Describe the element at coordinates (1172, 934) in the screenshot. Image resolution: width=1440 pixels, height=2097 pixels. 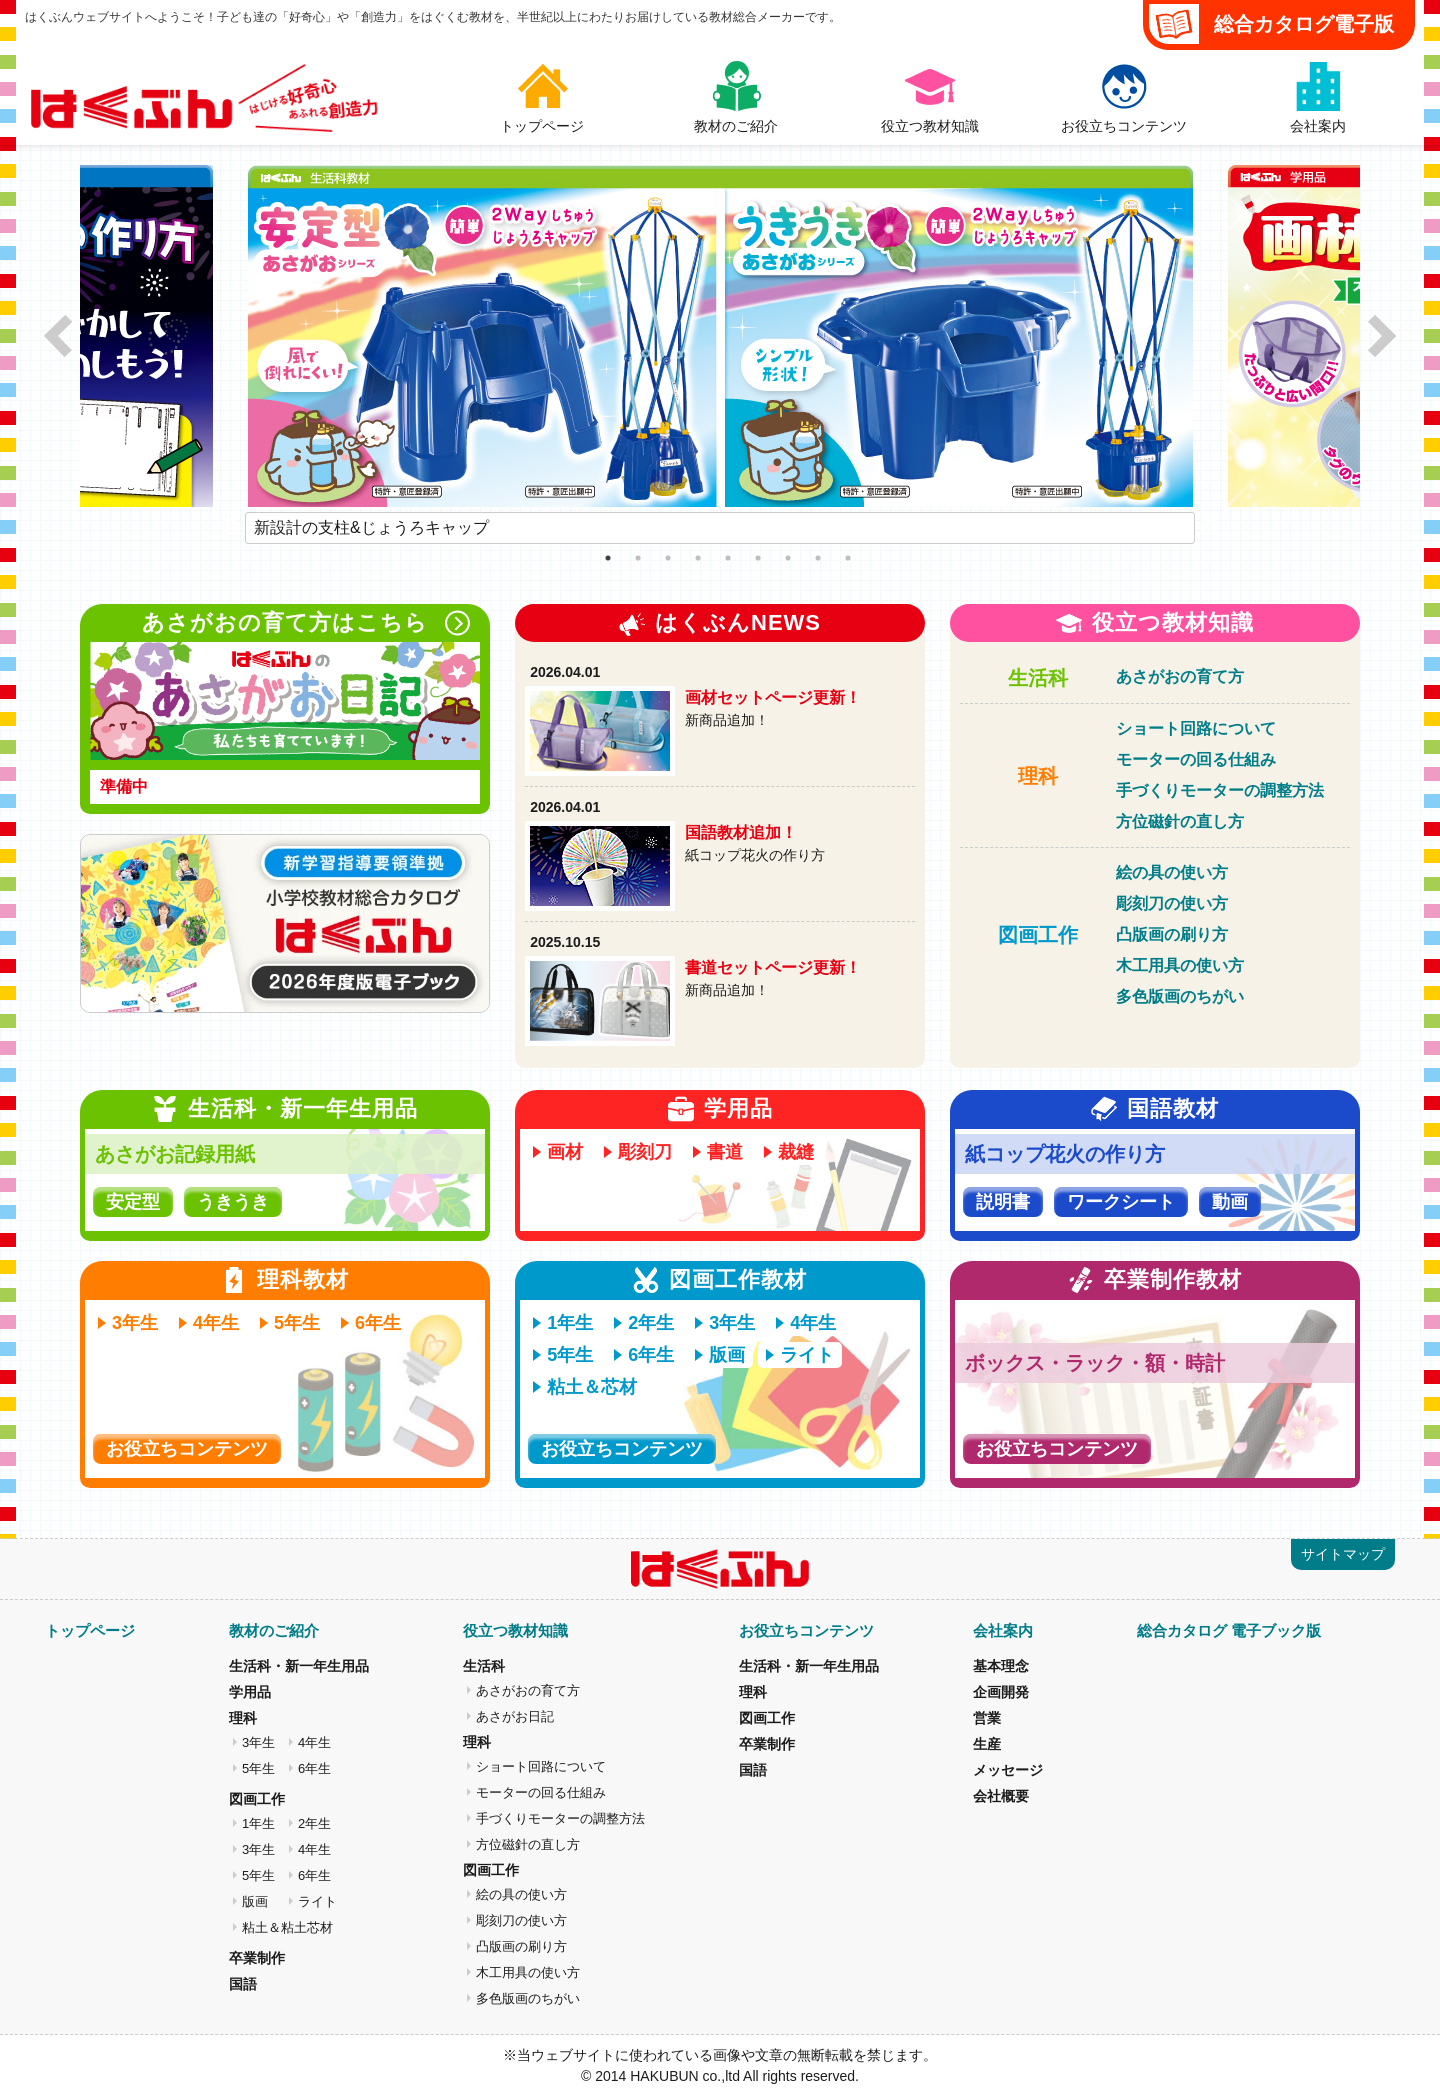
I see `凸版画の刷り方` at that location.